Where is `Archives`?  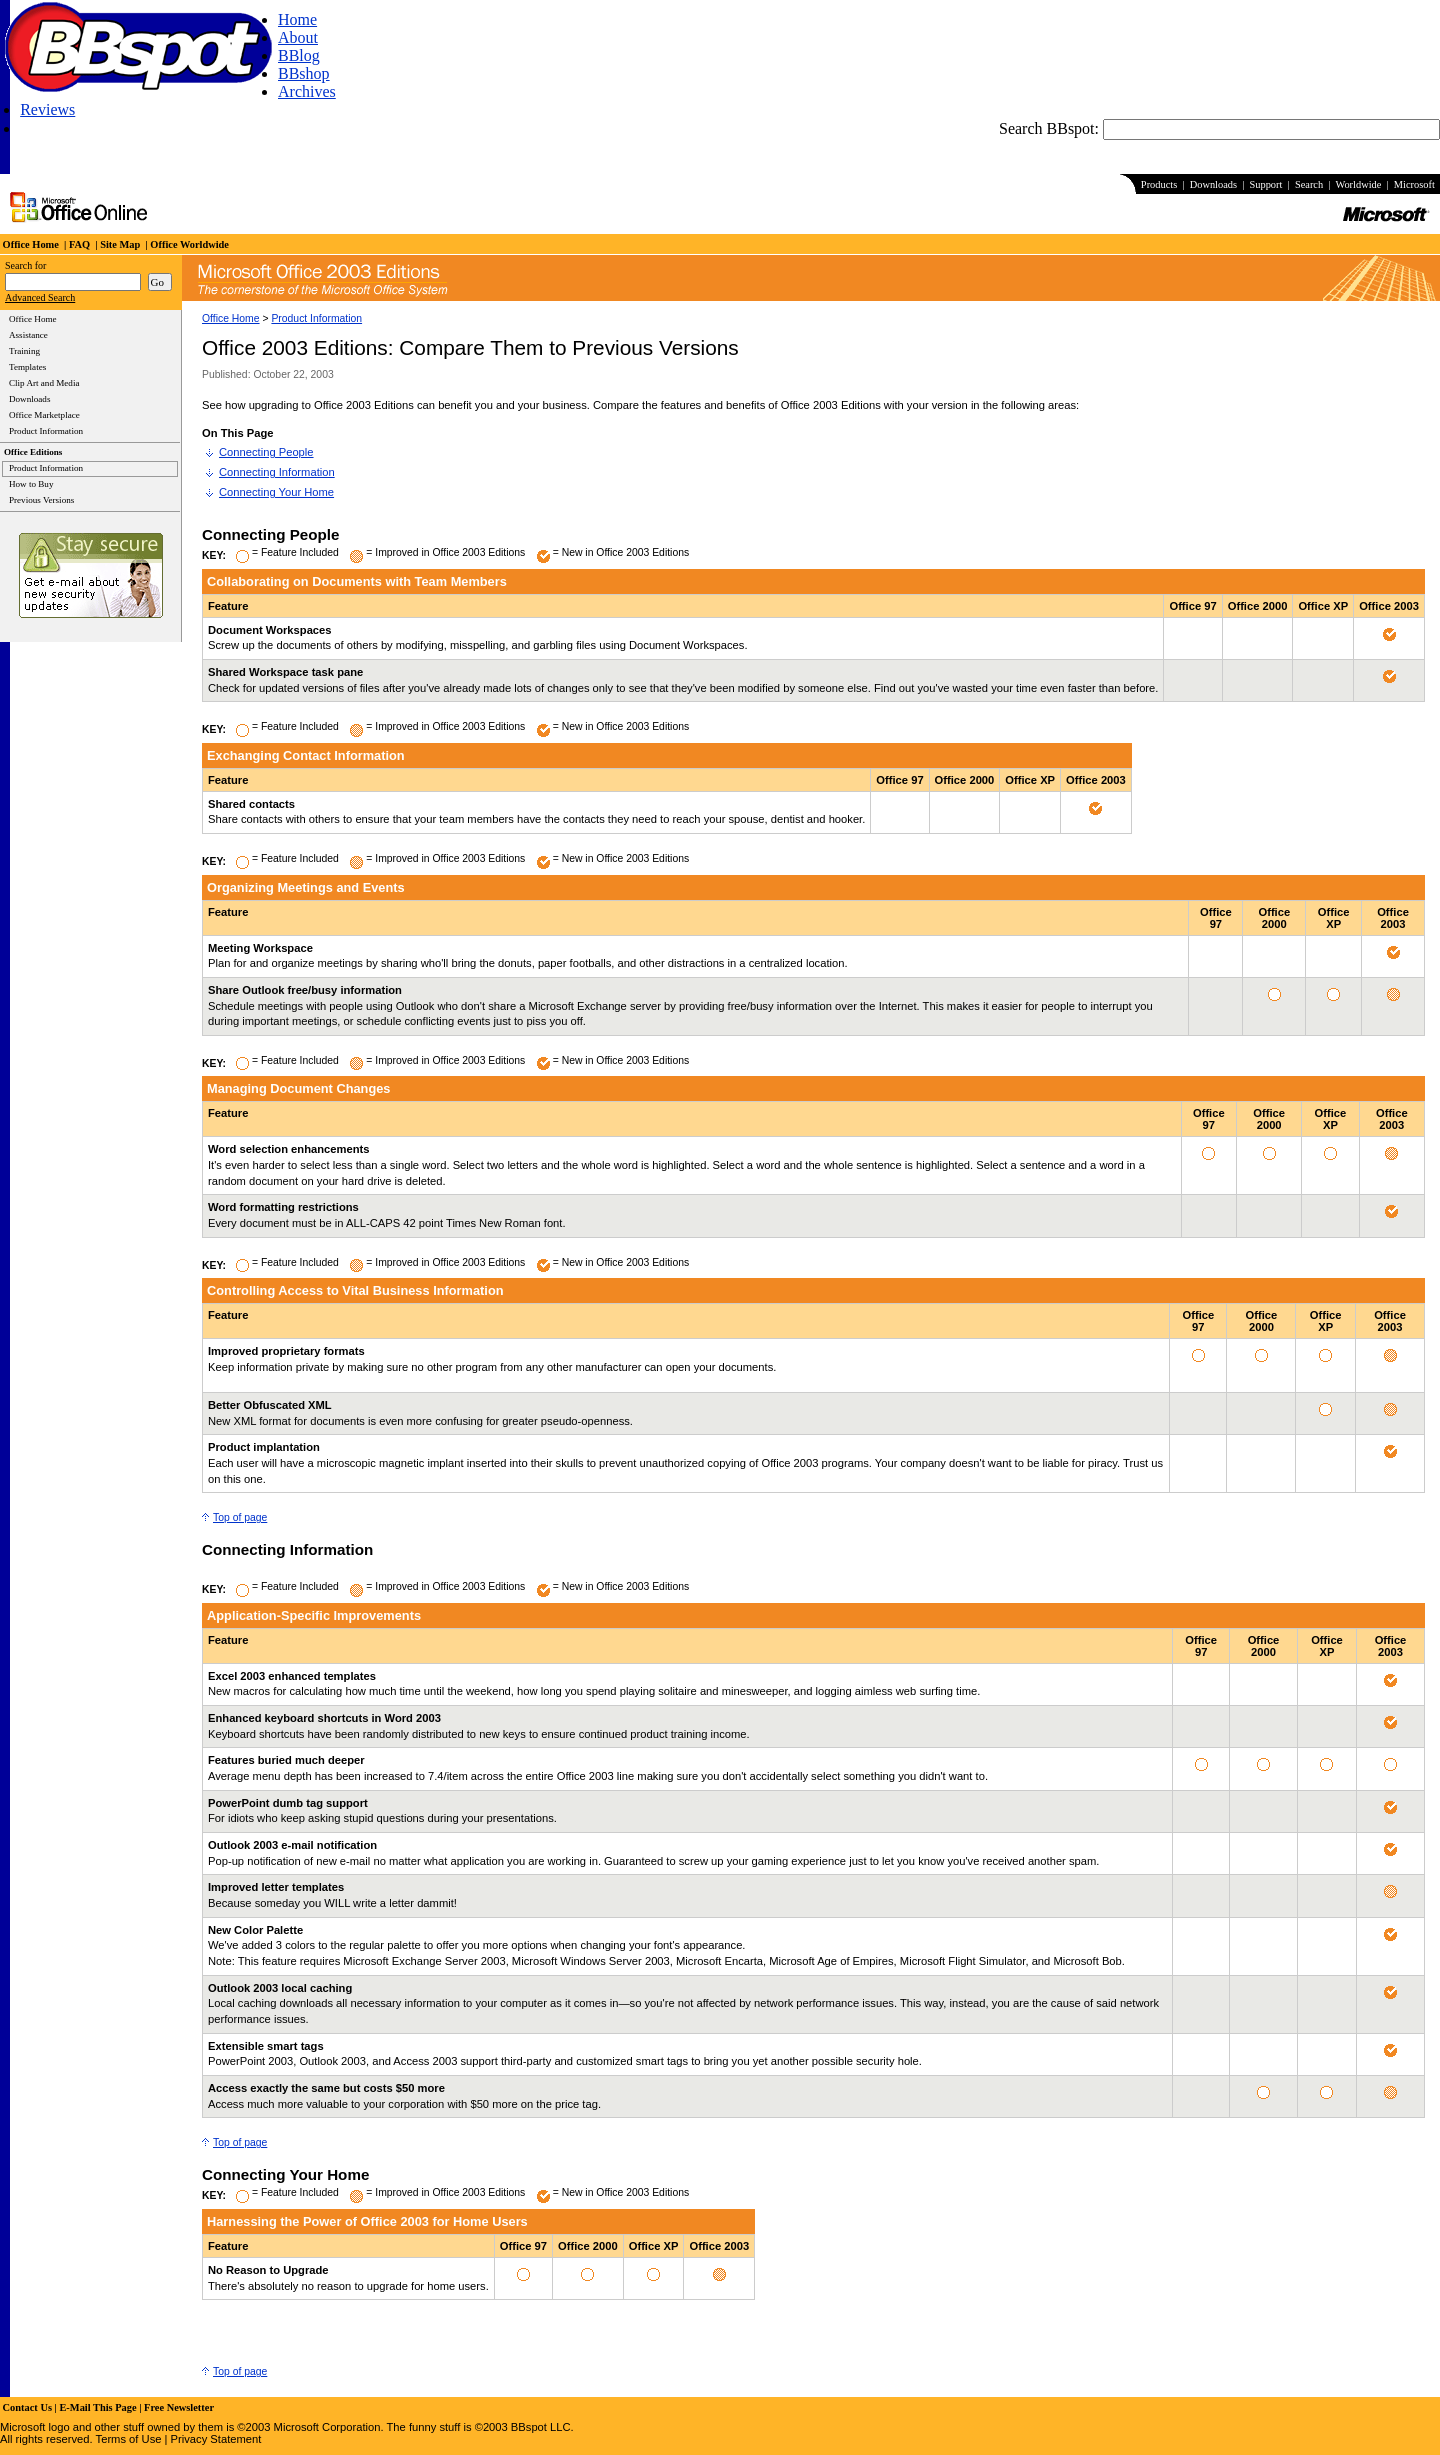 Archives is located at coordinates (307, 91).